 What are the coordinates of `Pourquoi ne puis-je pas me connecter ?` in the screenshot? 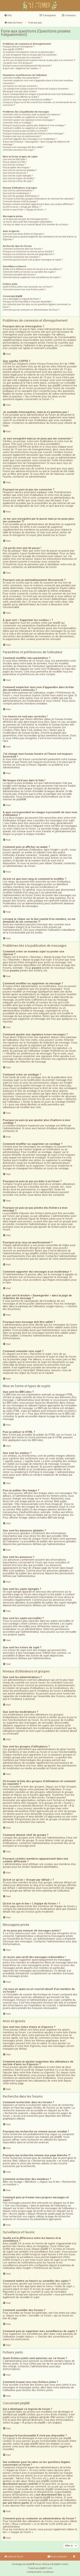 It's located at (22, 57).